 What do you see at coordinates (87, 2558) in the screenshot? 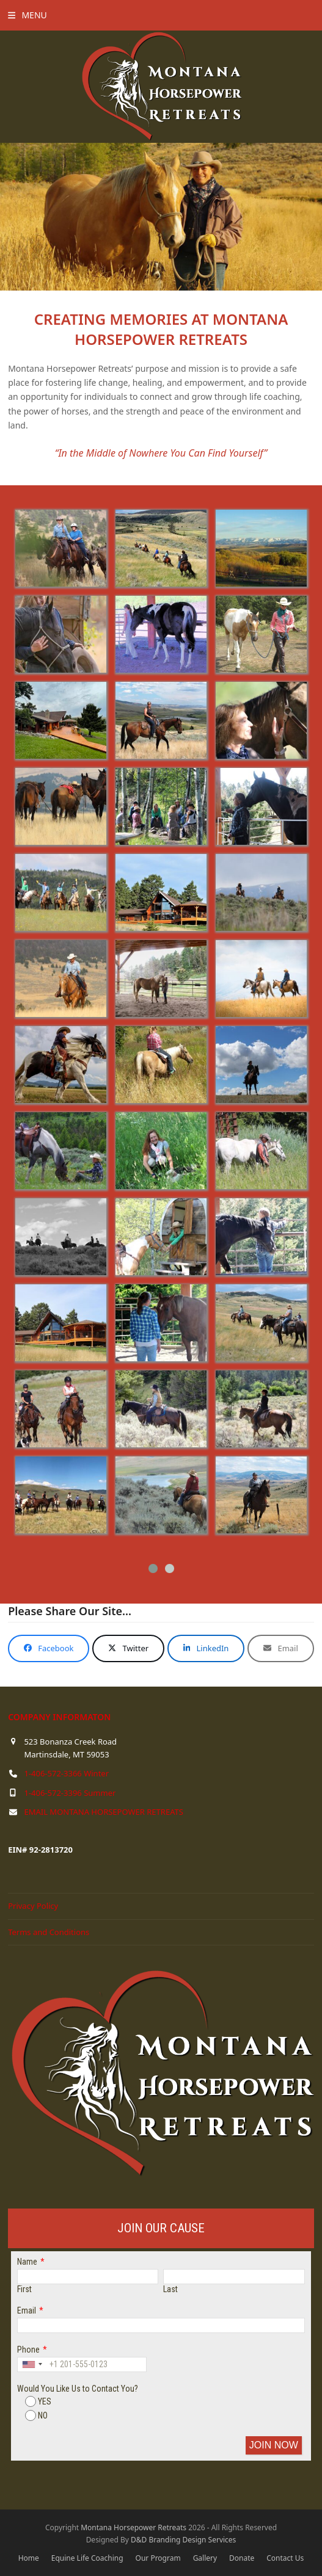
I see `Equine Life Coaching` at bounding box center [87, 2558].